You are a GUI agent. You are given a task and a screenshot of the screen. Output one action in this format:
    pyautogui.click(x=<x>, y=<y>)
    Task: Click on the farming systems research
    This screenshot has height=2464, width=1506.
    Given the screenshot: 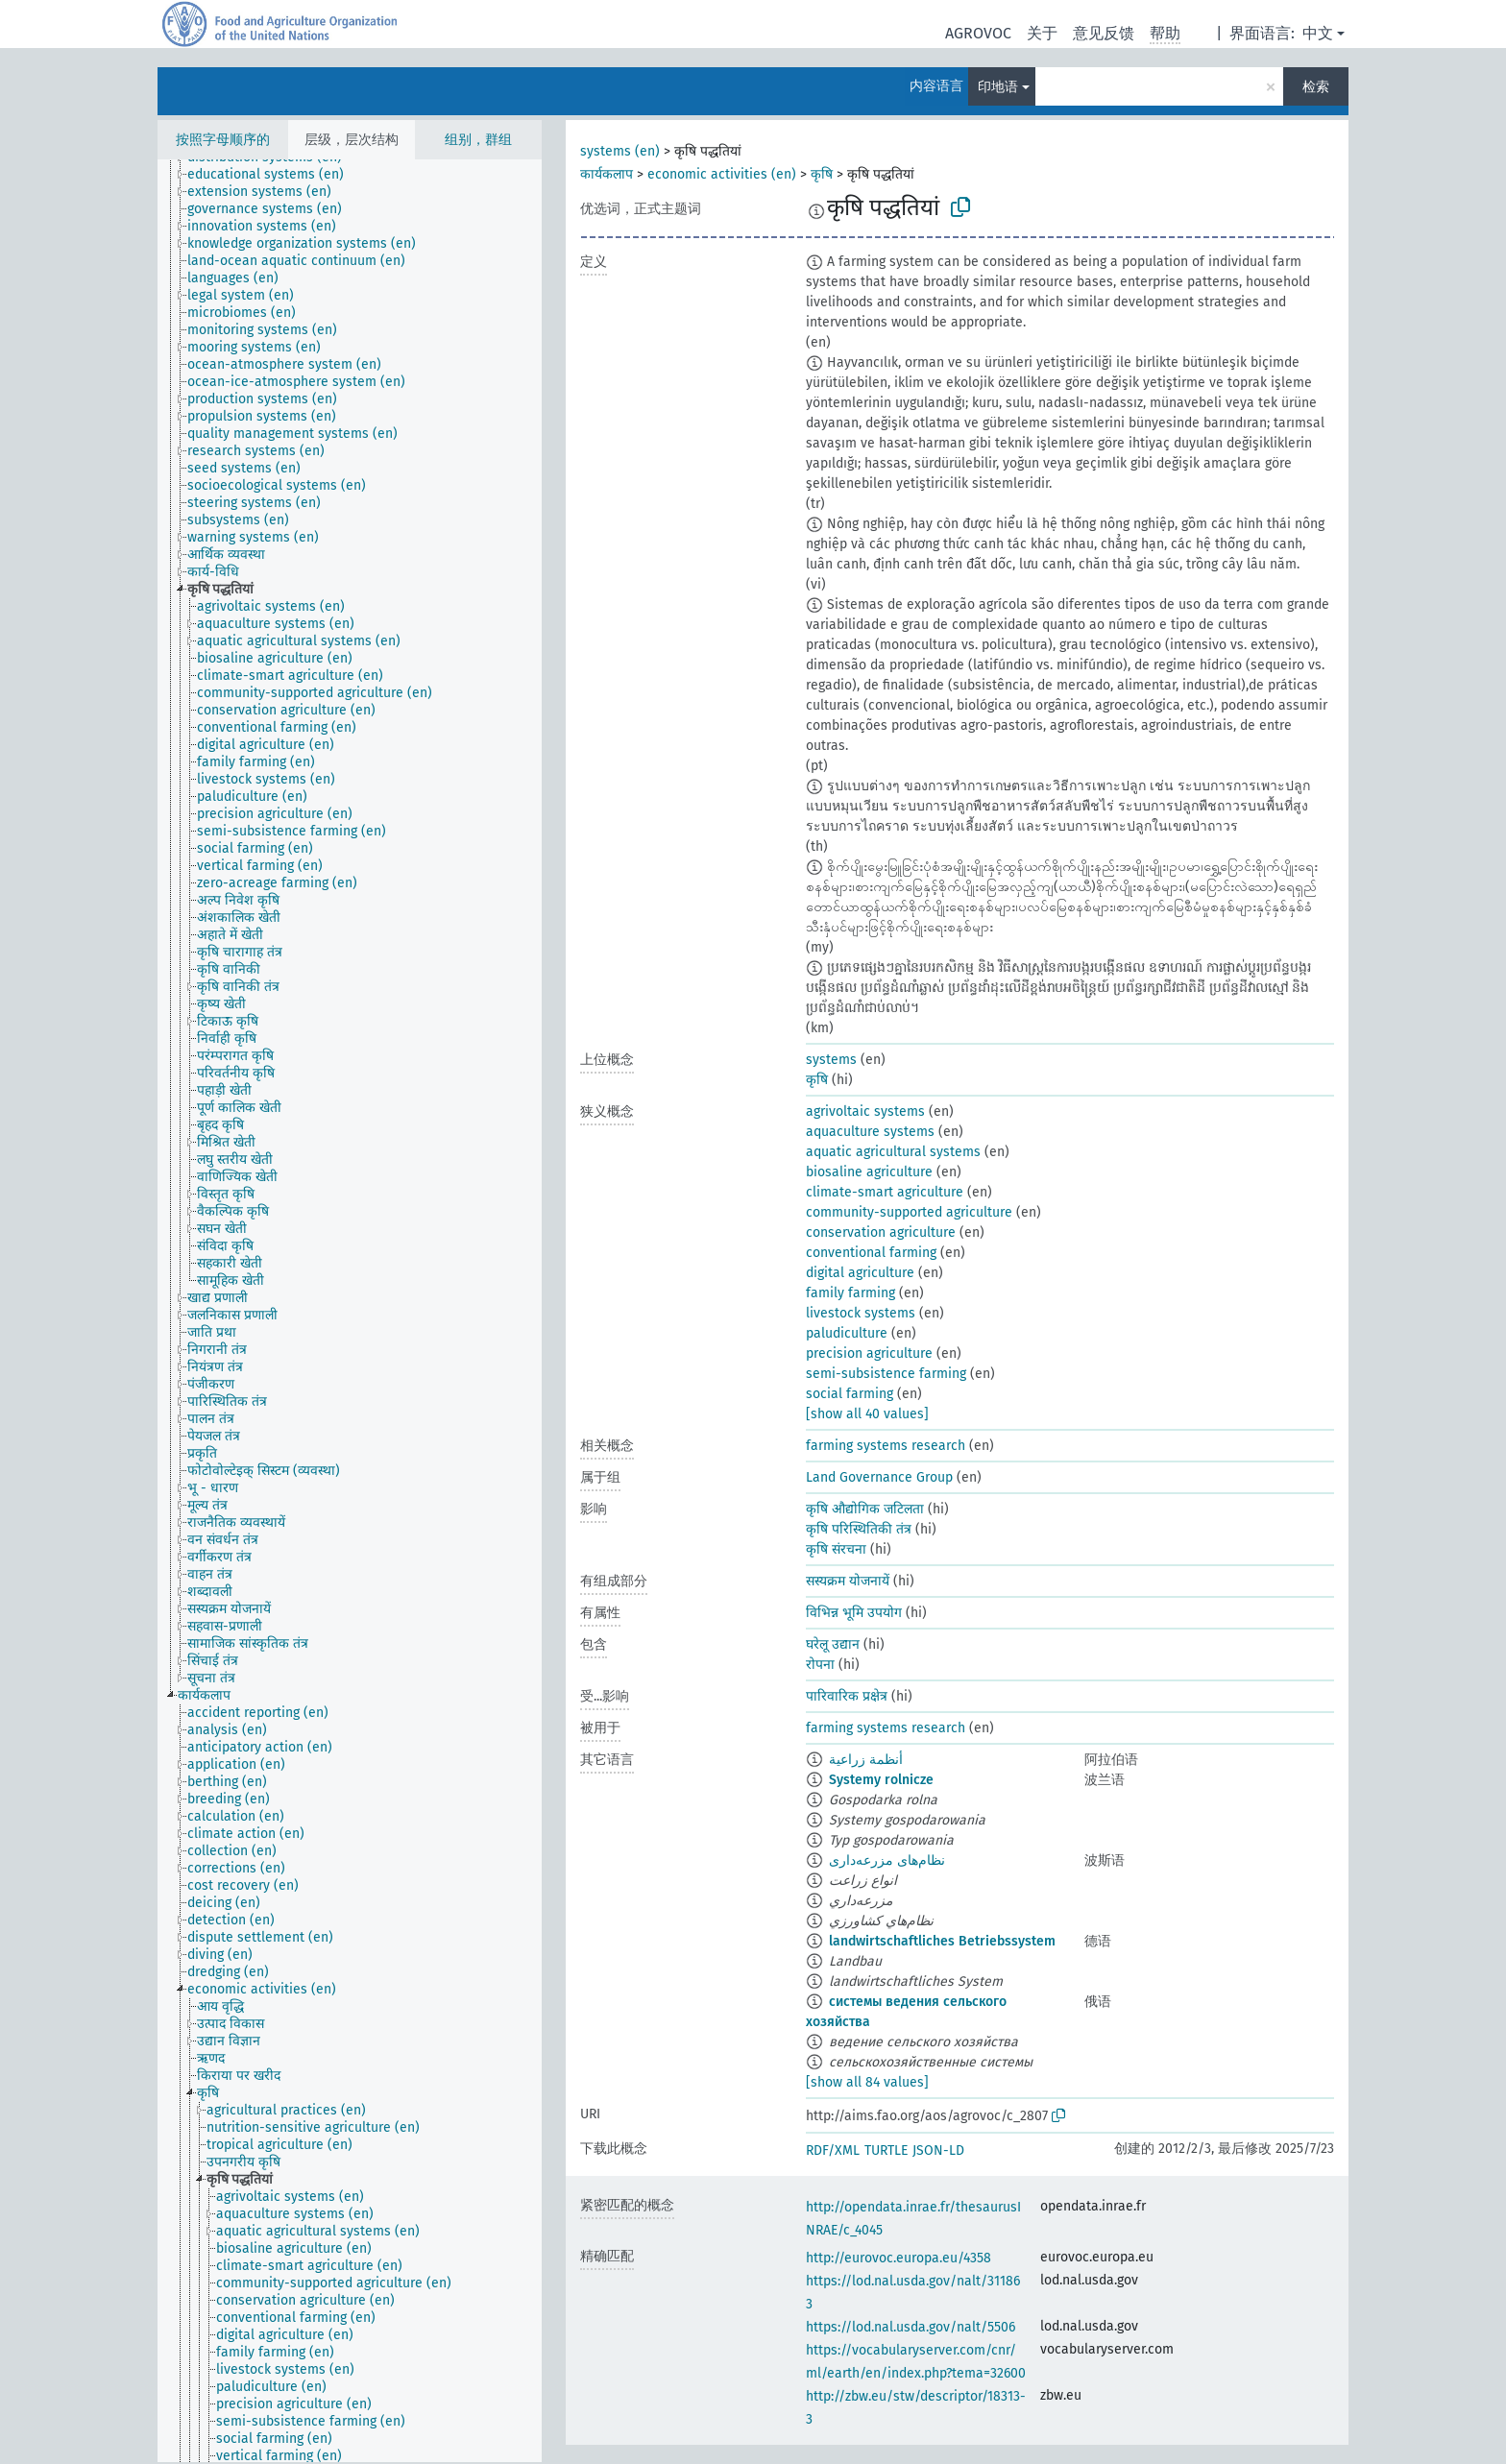 What is the action you would take?
    pyautogui.click(x=885, y=1445)
    